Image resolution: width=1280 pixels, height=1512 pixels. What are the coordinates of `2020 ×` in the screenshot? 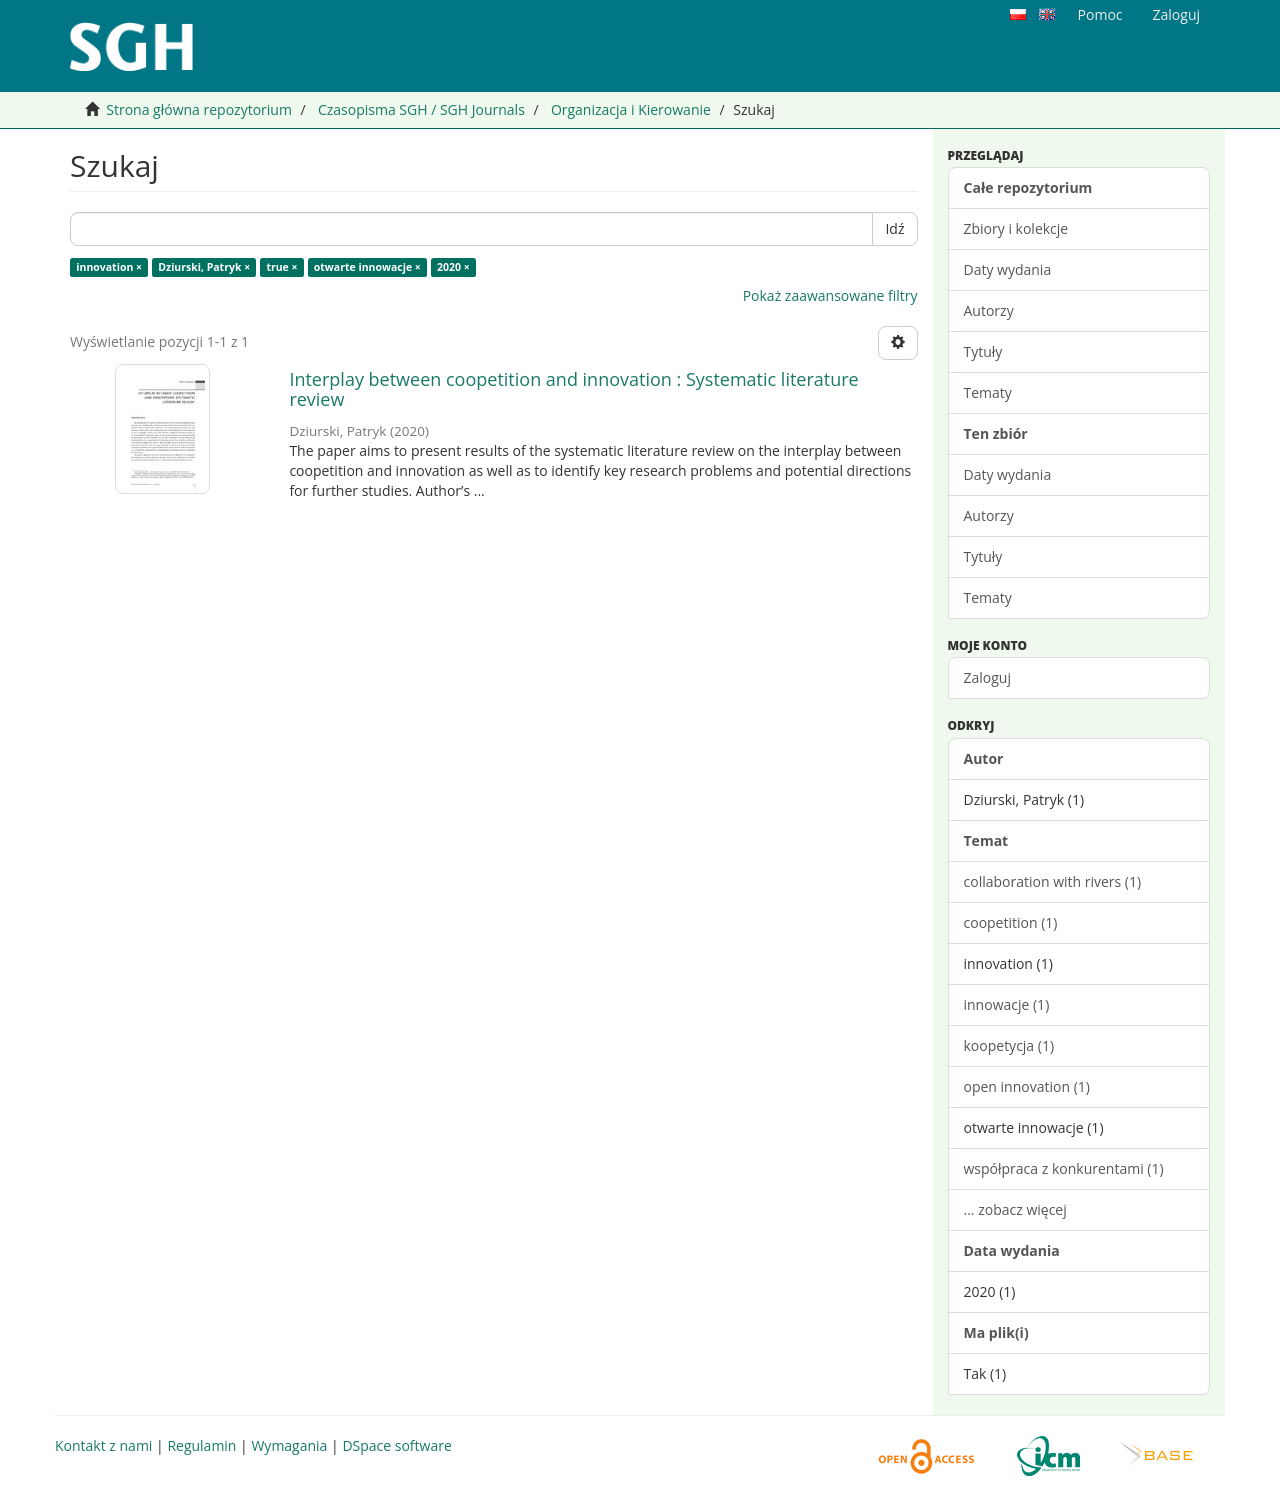 It's located at (453, 267).